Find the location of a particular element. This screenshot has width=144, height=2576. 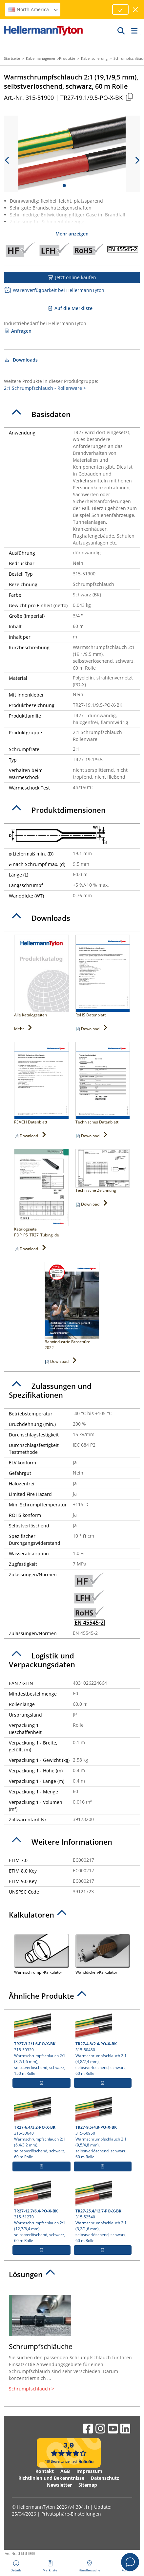

315-52540 Warmschrumpfschlauch 2:1 (3,2/1,6 mm), selbstverlöschend, schwarz, 60 m Rolle is located at coordinates (102, 2211).